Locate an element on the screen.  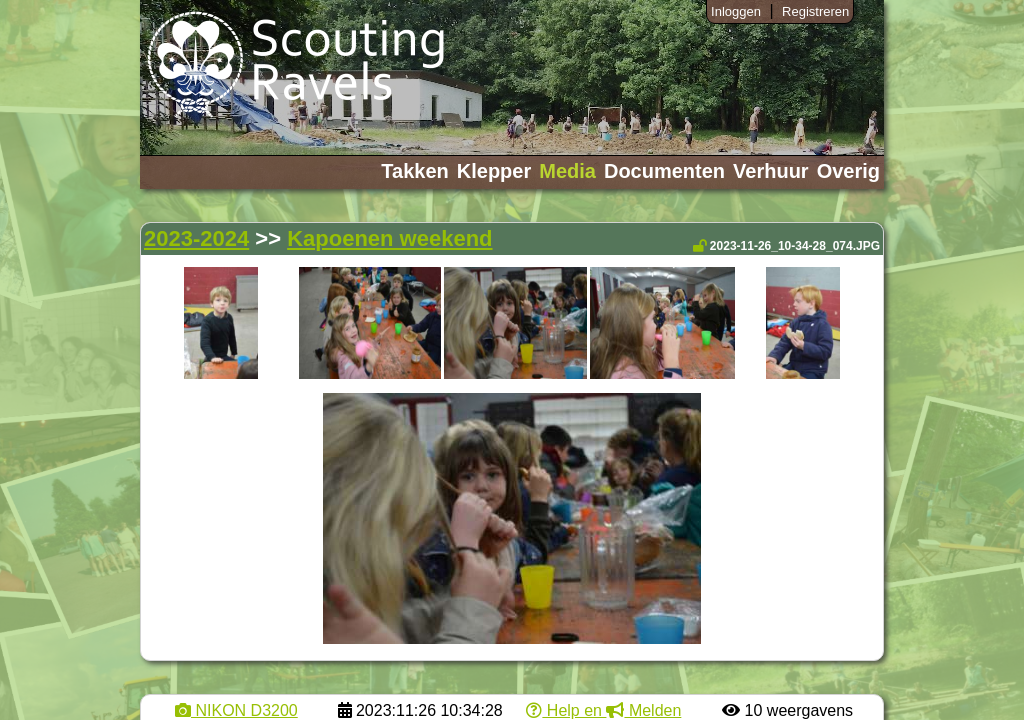
2023-2024 is located at coordinates (196, 238).